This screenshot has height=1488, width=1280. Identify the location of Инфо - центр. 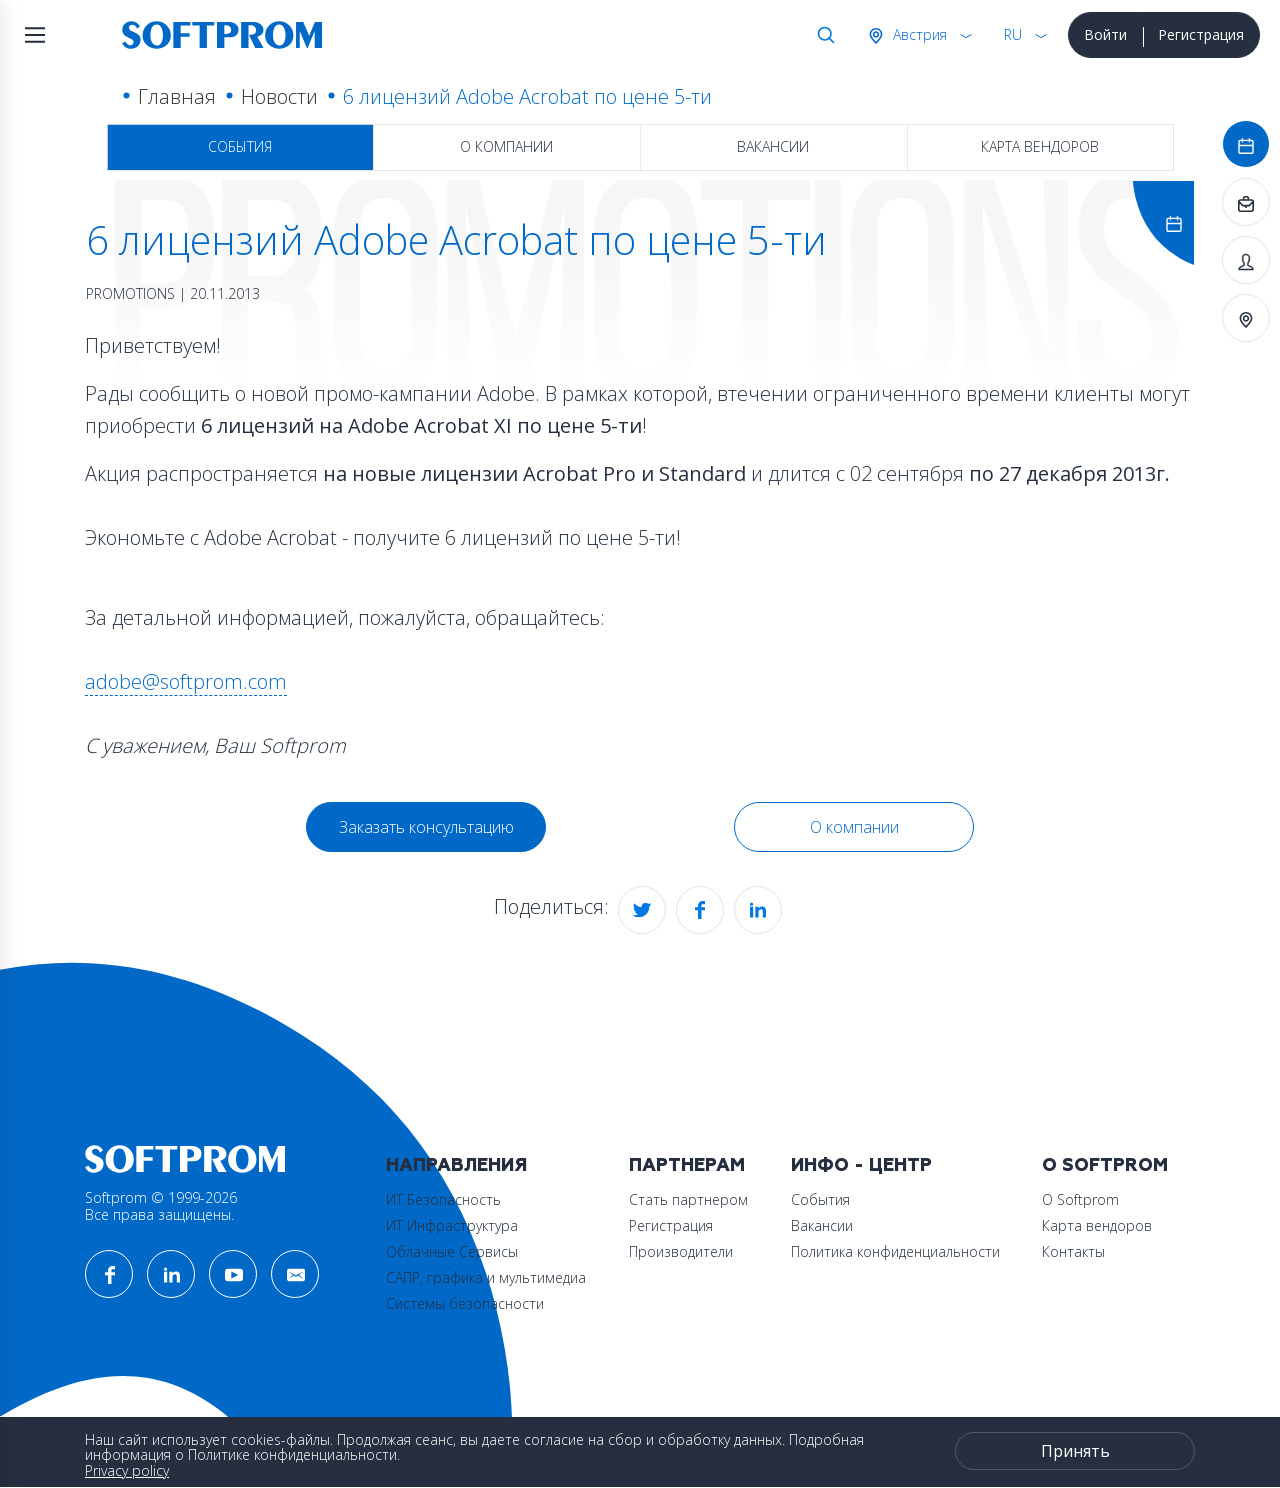
(861, 1165).